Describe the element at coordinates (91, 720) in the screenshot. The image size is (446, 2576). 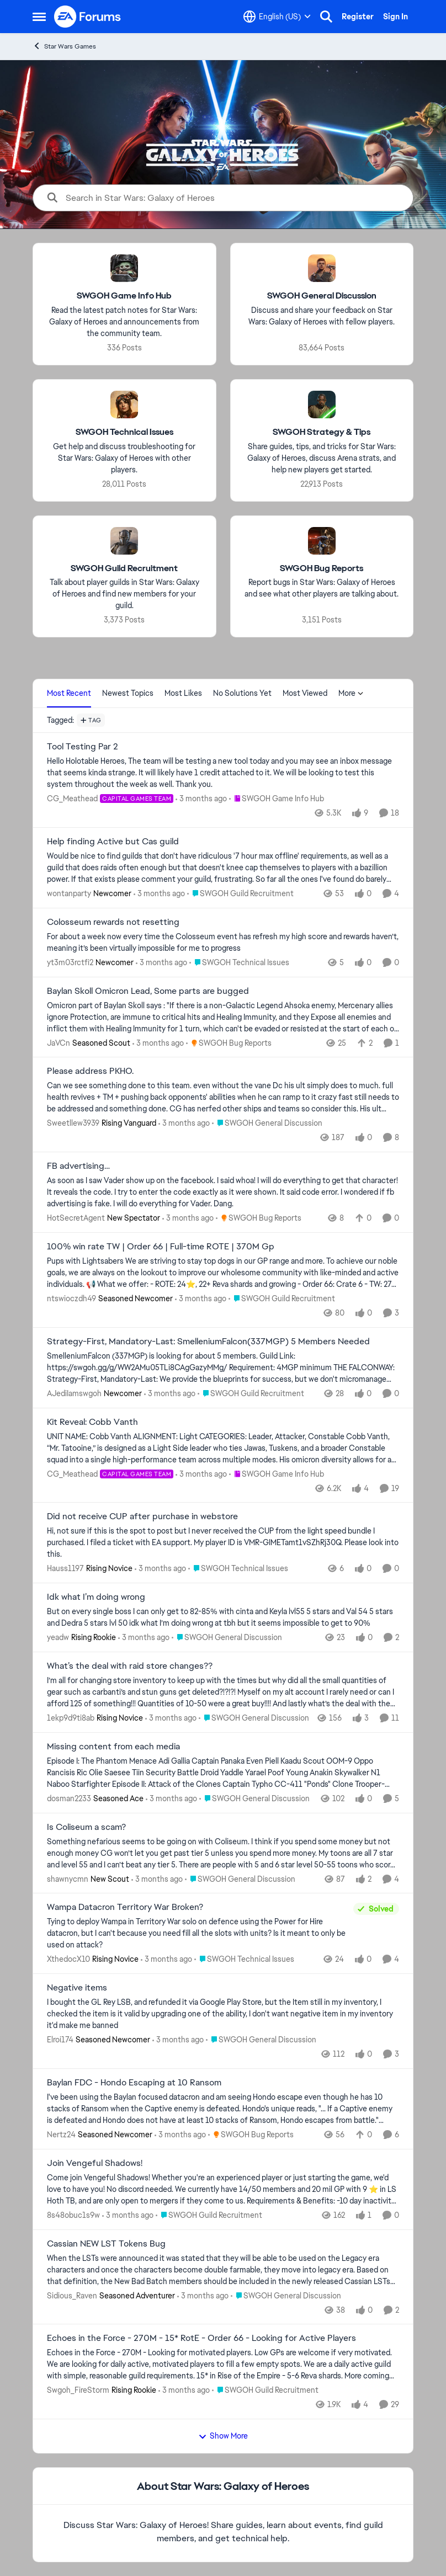
I see `[Add a tag]` at that location.